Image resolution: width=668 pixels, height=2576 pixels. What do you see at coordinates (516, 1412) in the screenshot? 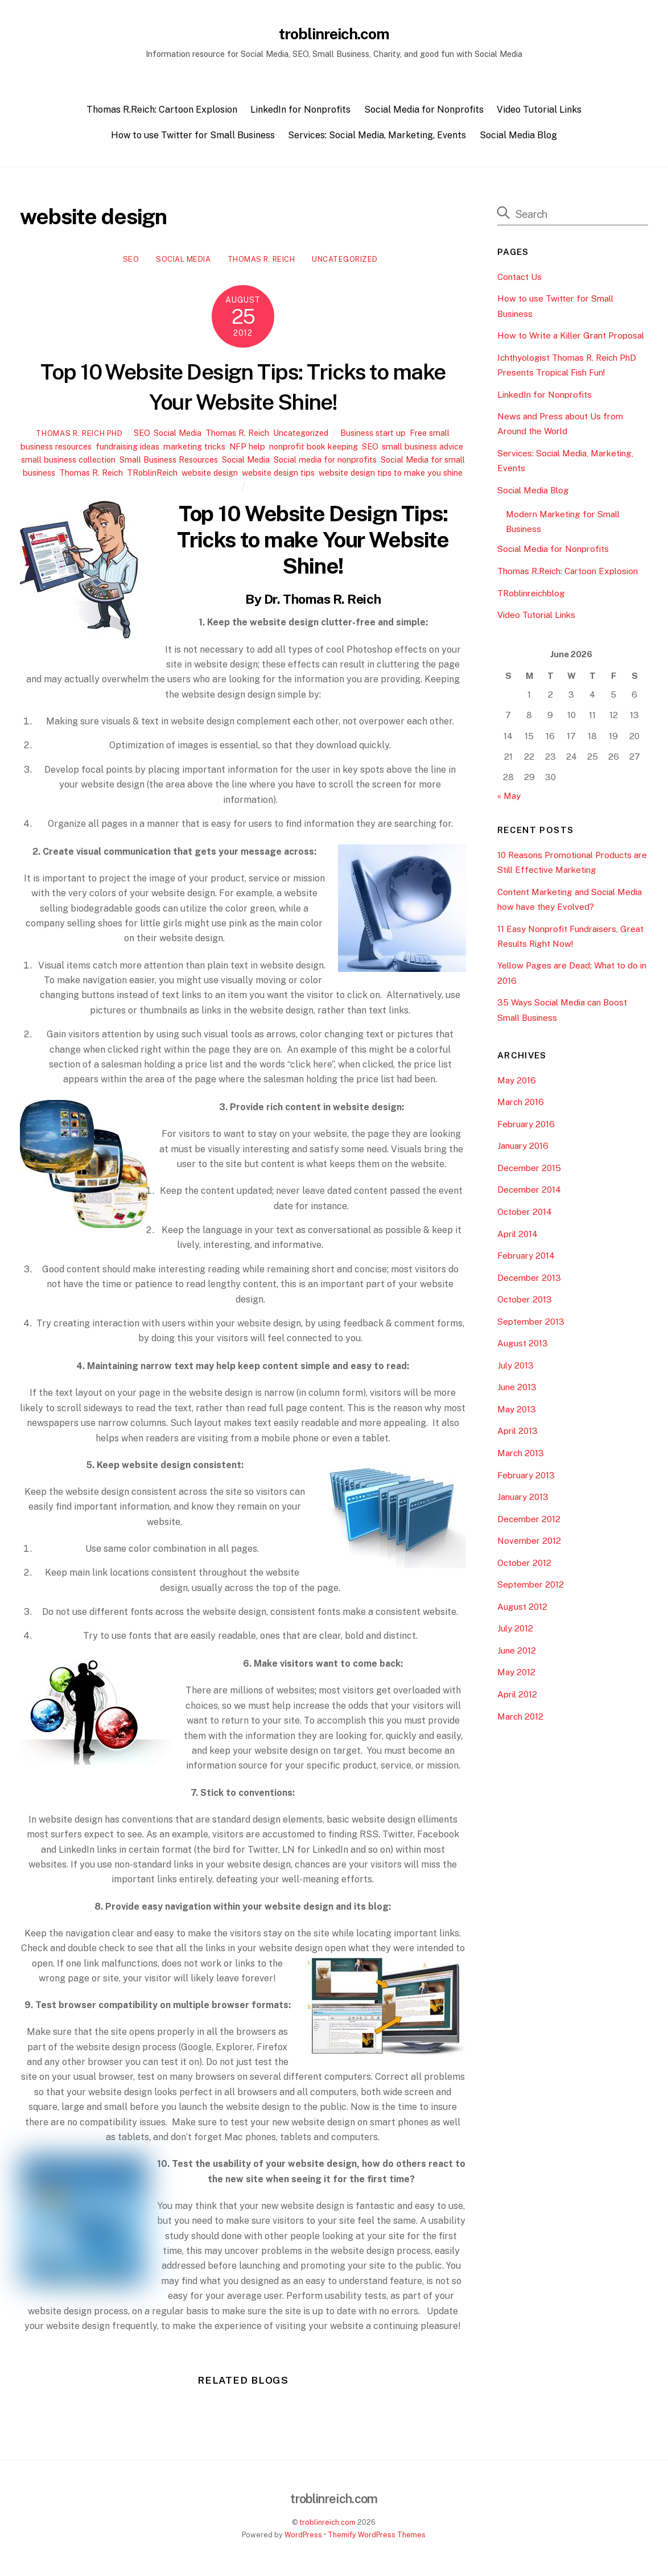
I see `May 2013` at bounding box center [516, 1412].